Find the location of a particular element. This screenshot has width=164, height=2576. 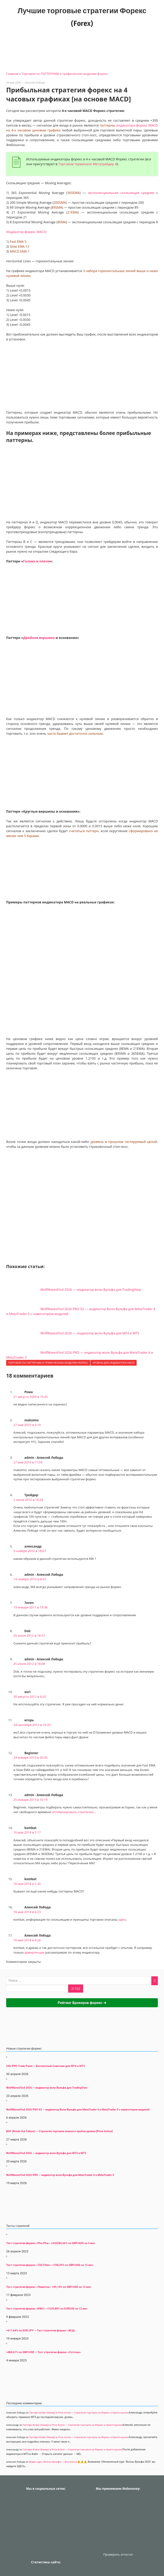

Рейтинг Брокеров форекс ➜ is located at coordinates (82, 2003).